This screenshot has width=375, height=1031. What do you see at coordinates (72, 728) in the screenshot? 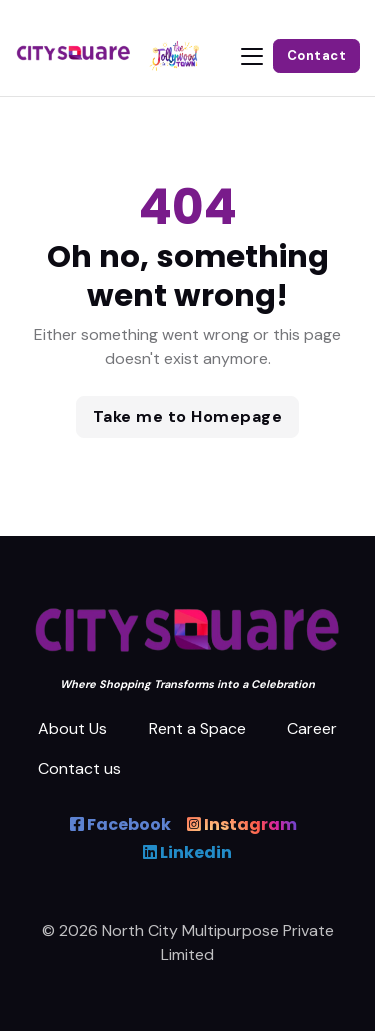
I see `About Us` at bounding box center [72, 728].